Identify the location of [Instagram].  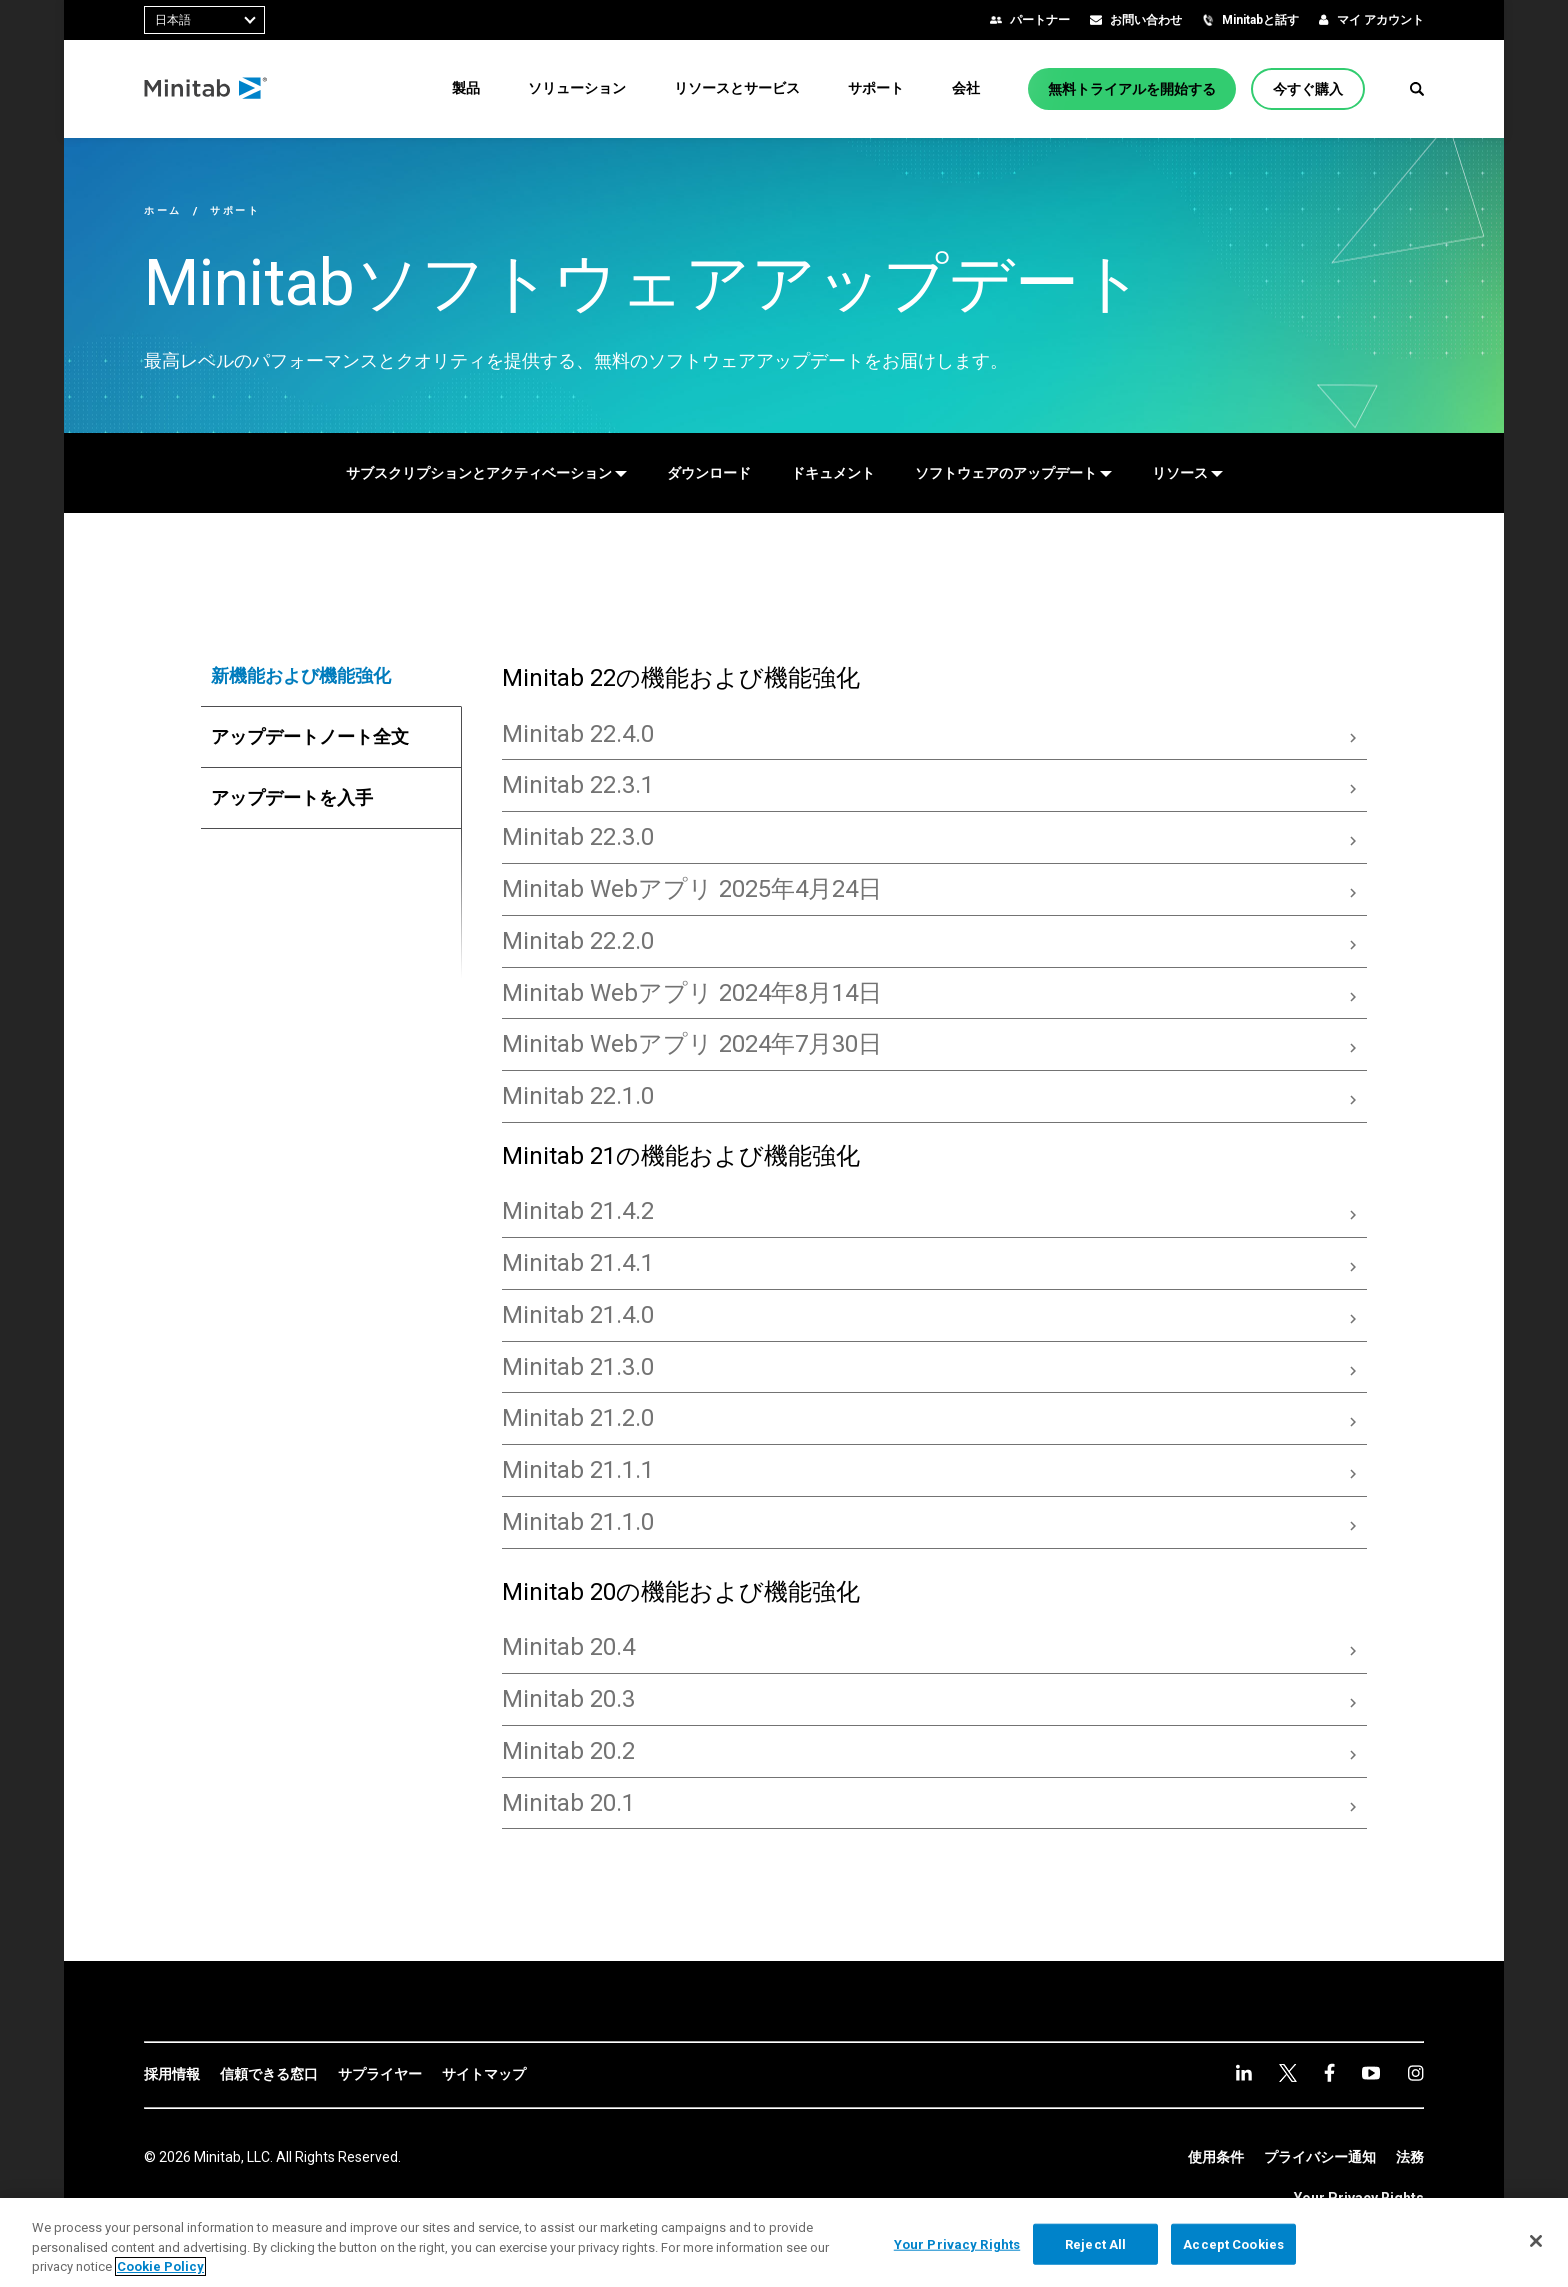
(1415, 2073).